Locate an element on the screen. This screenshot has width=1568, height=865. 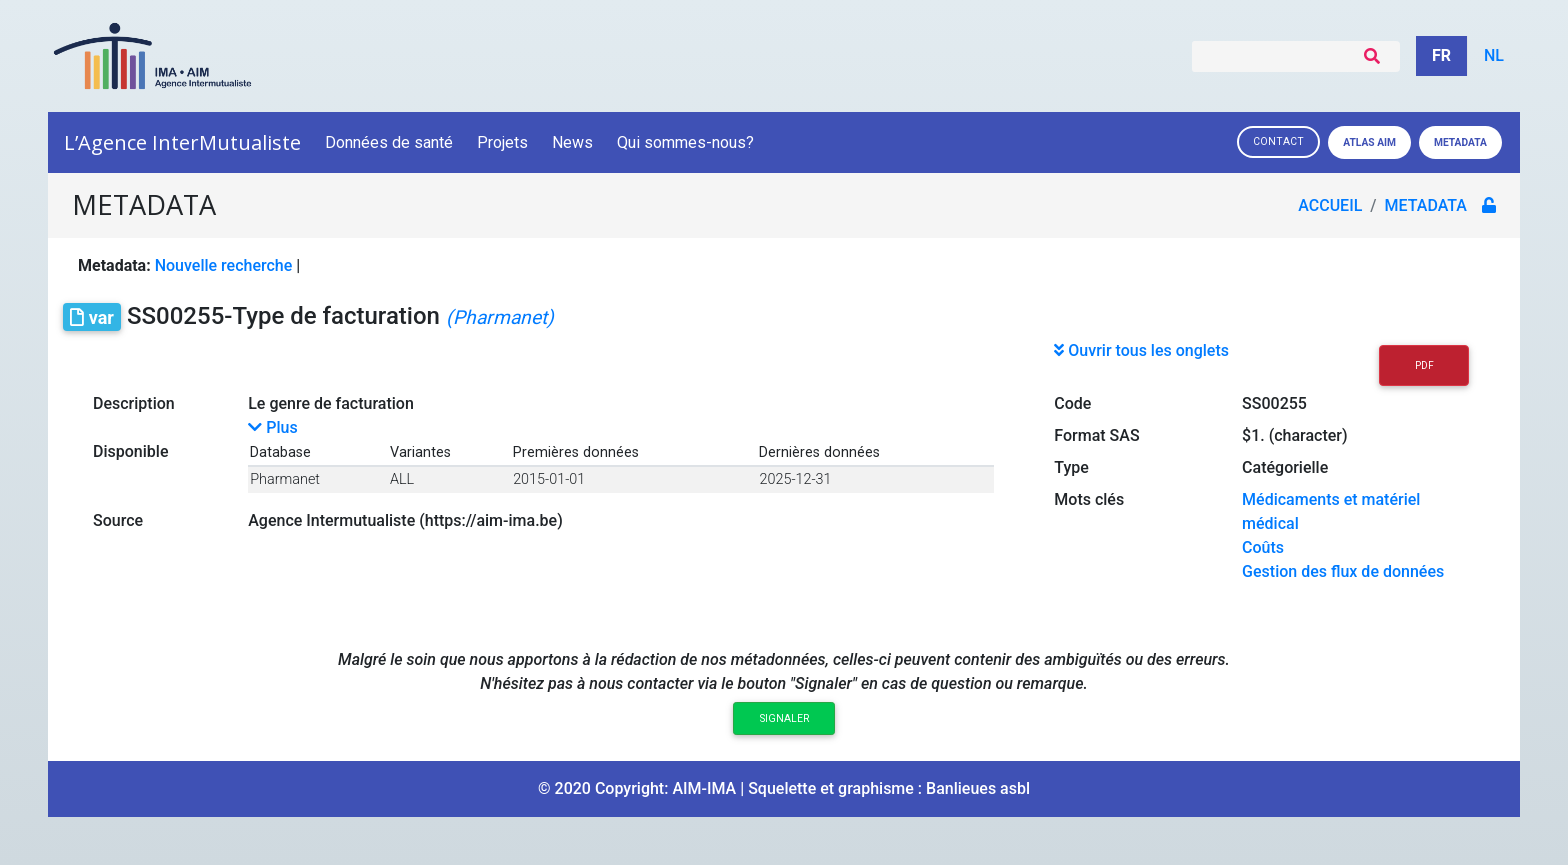
Metadata is located at coordinates (1460, 142).